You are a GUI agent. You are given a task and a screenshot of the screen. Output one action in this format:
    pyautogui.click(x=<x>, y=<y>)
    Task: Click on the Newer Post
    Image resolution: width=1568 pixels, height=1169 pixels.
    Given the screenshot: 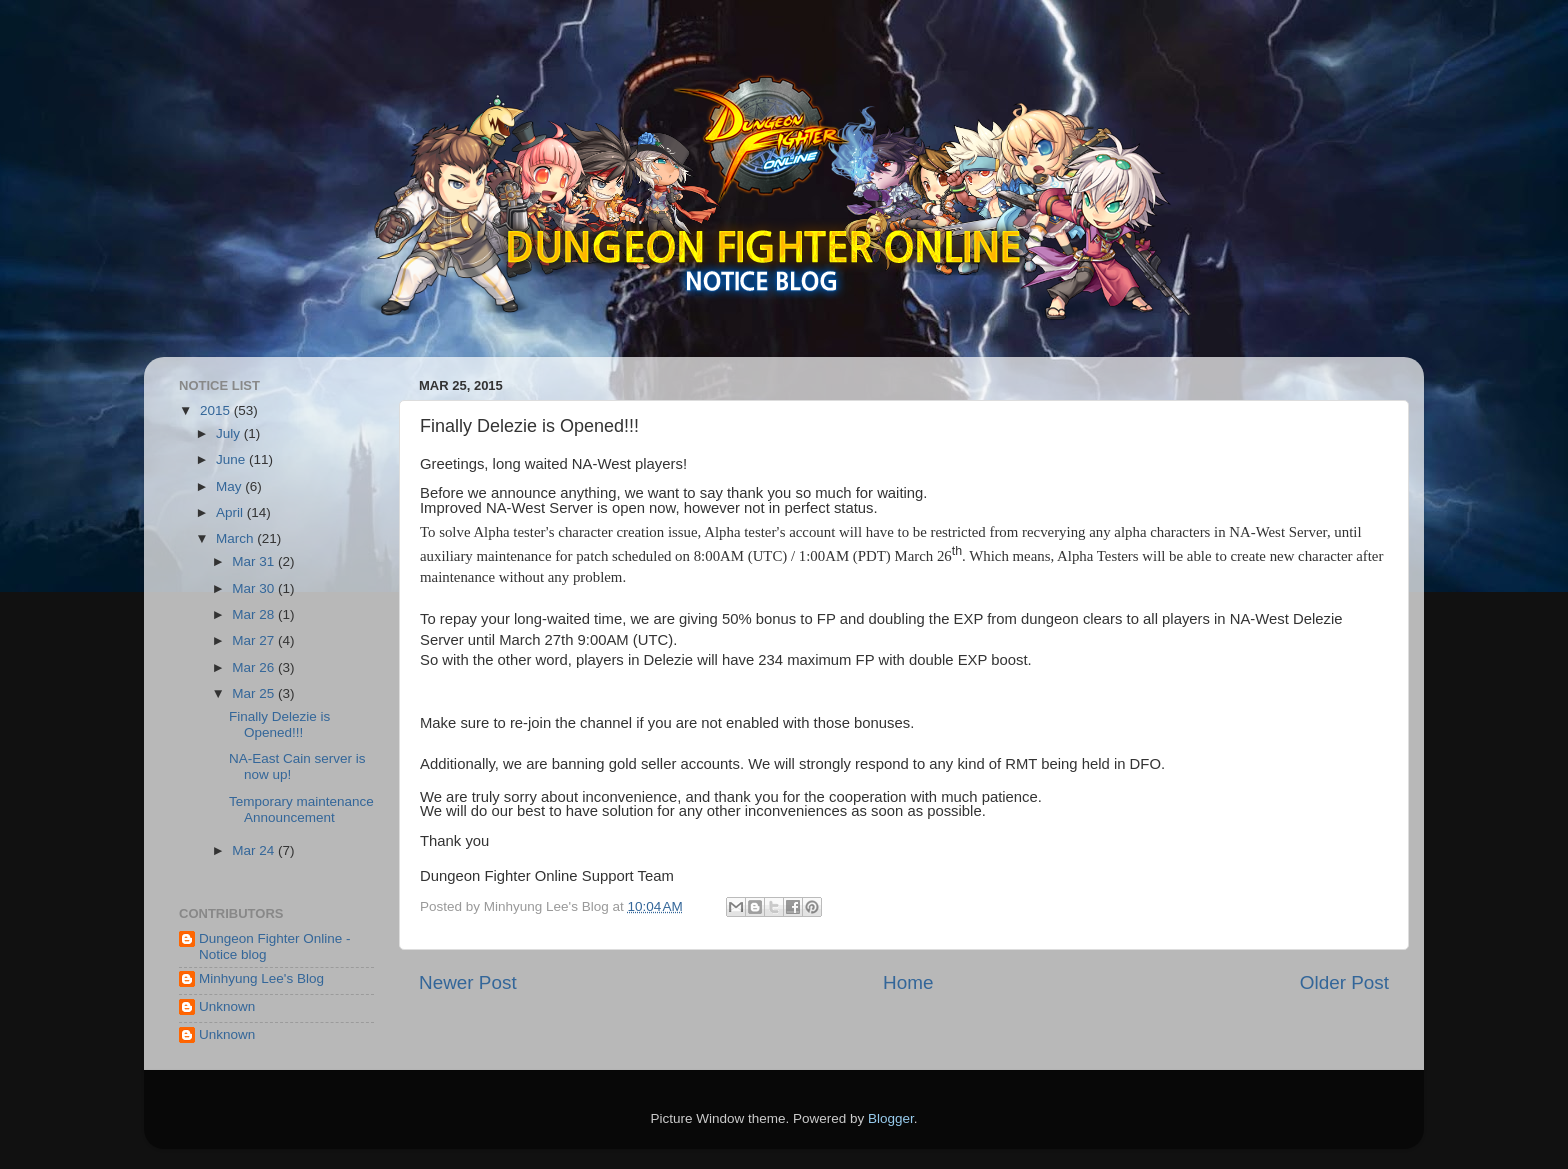 What is the action you would take?
    pyautogui.click(x=468, y=982)
    